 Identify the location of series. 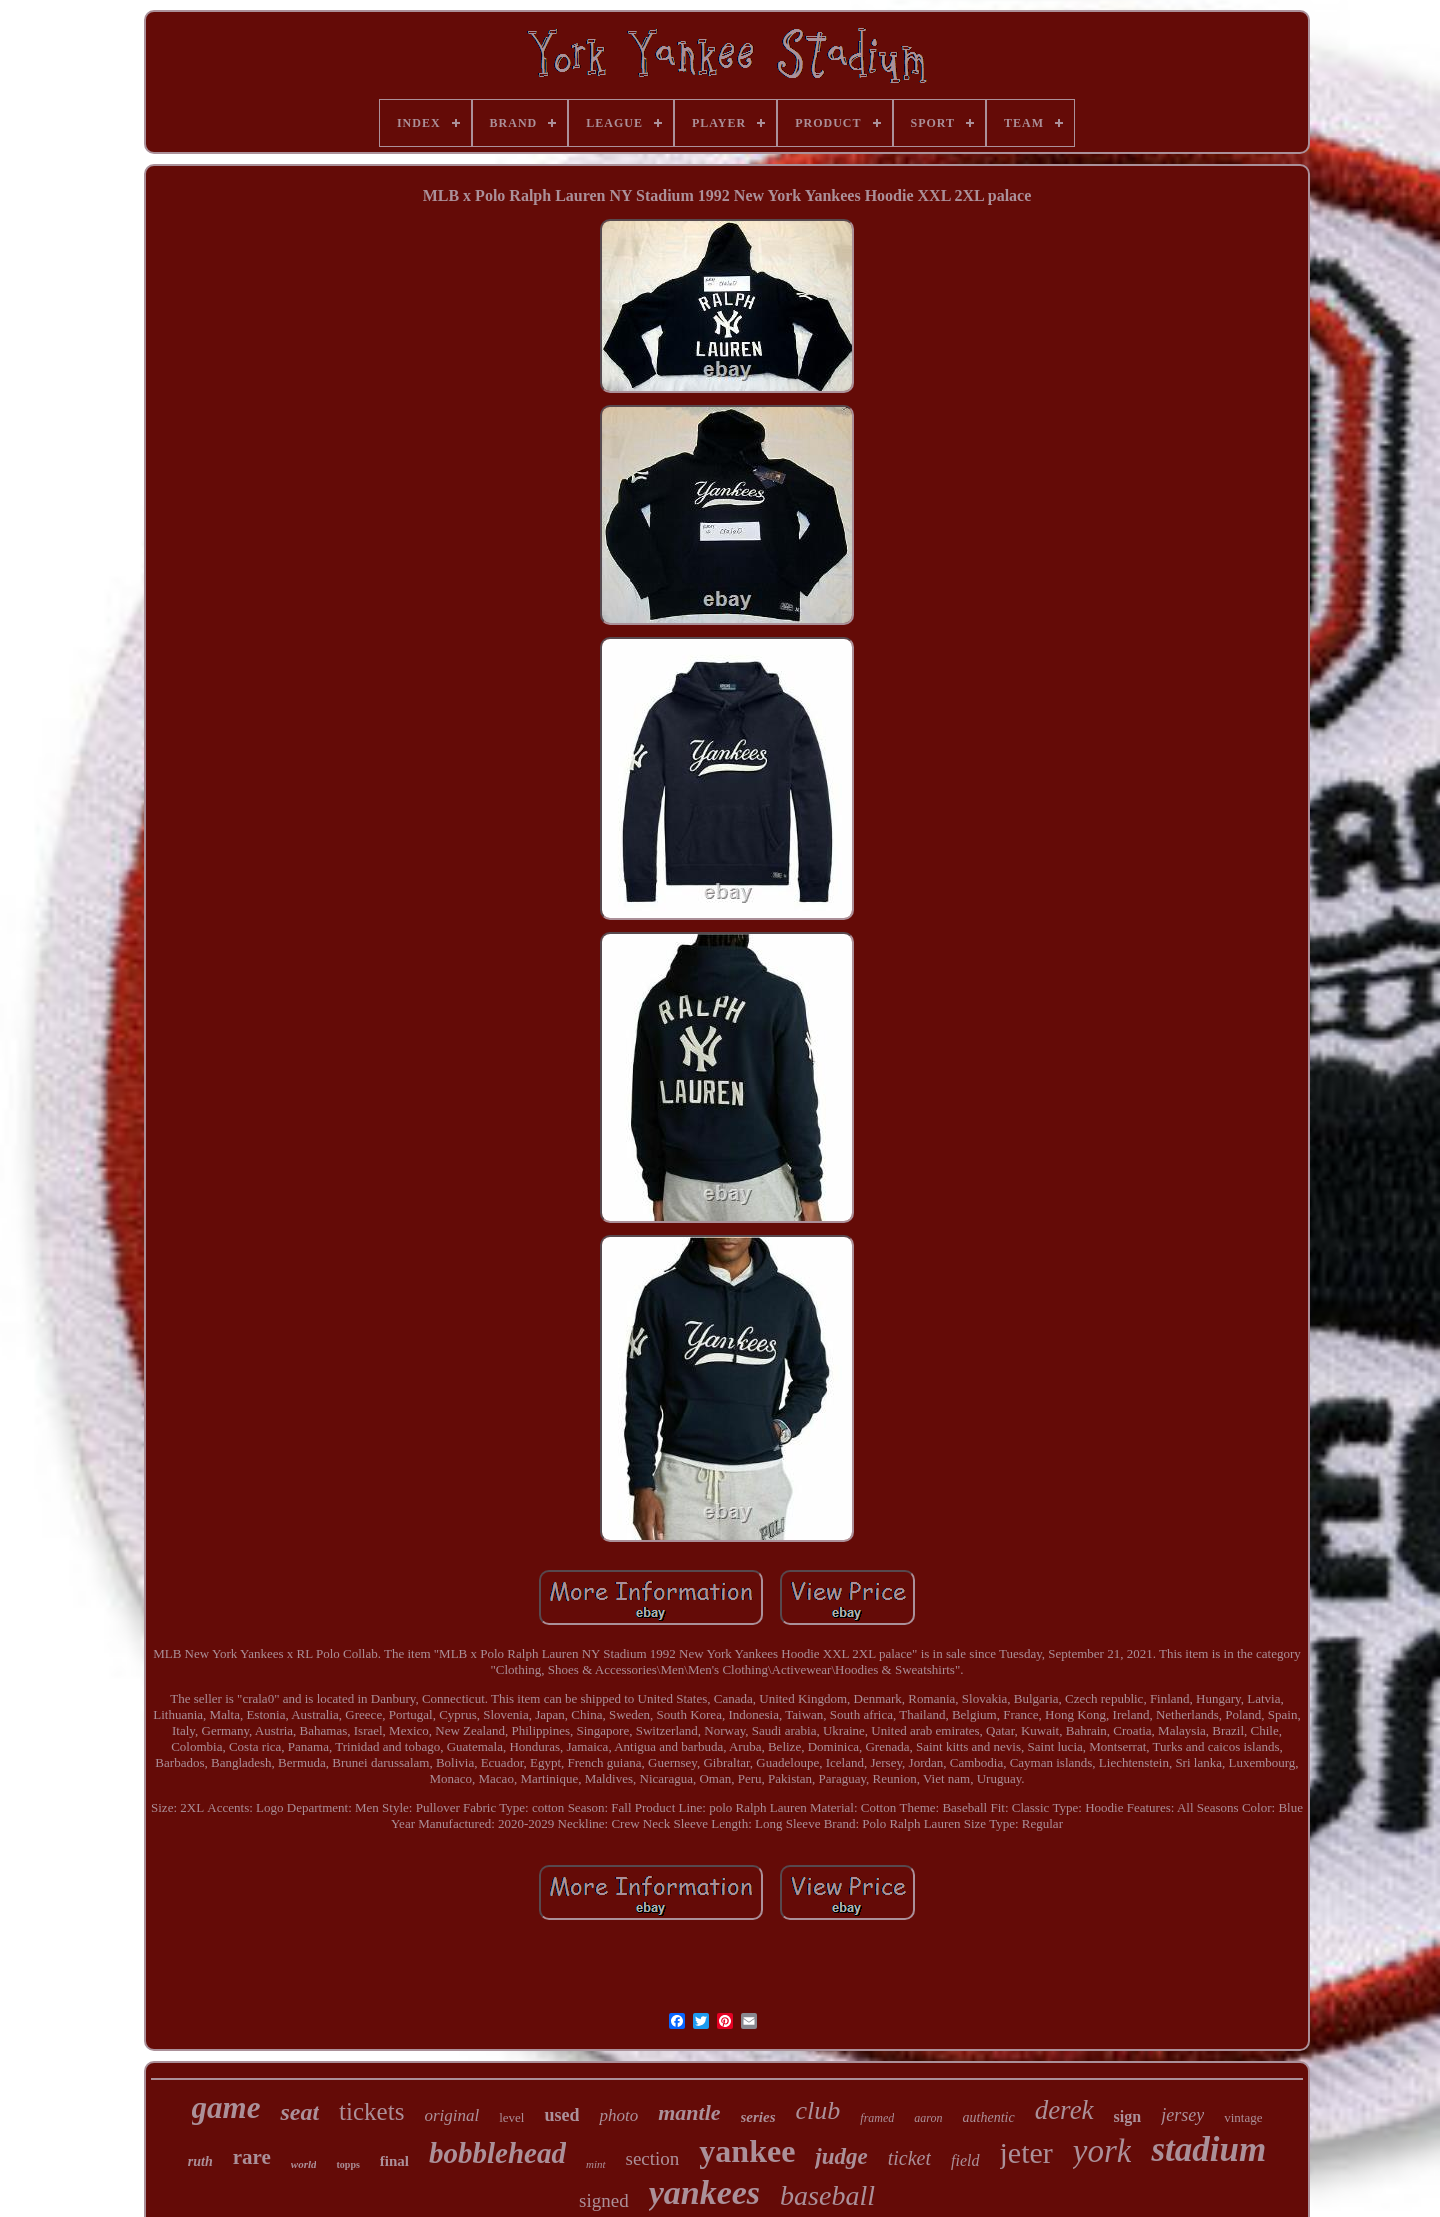
(758, 2117).